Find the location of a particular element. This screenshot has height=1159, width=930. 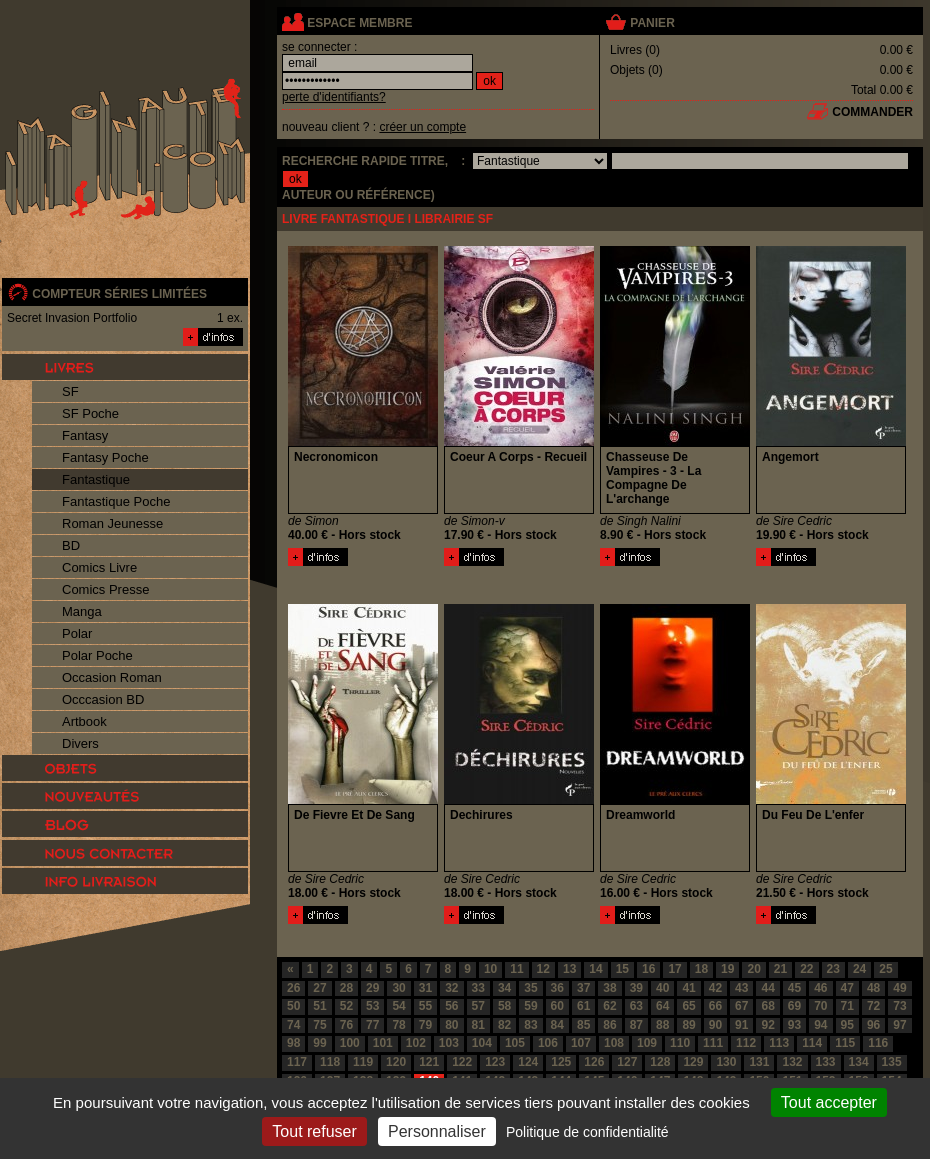

35 is located at coordinates (530, 988).